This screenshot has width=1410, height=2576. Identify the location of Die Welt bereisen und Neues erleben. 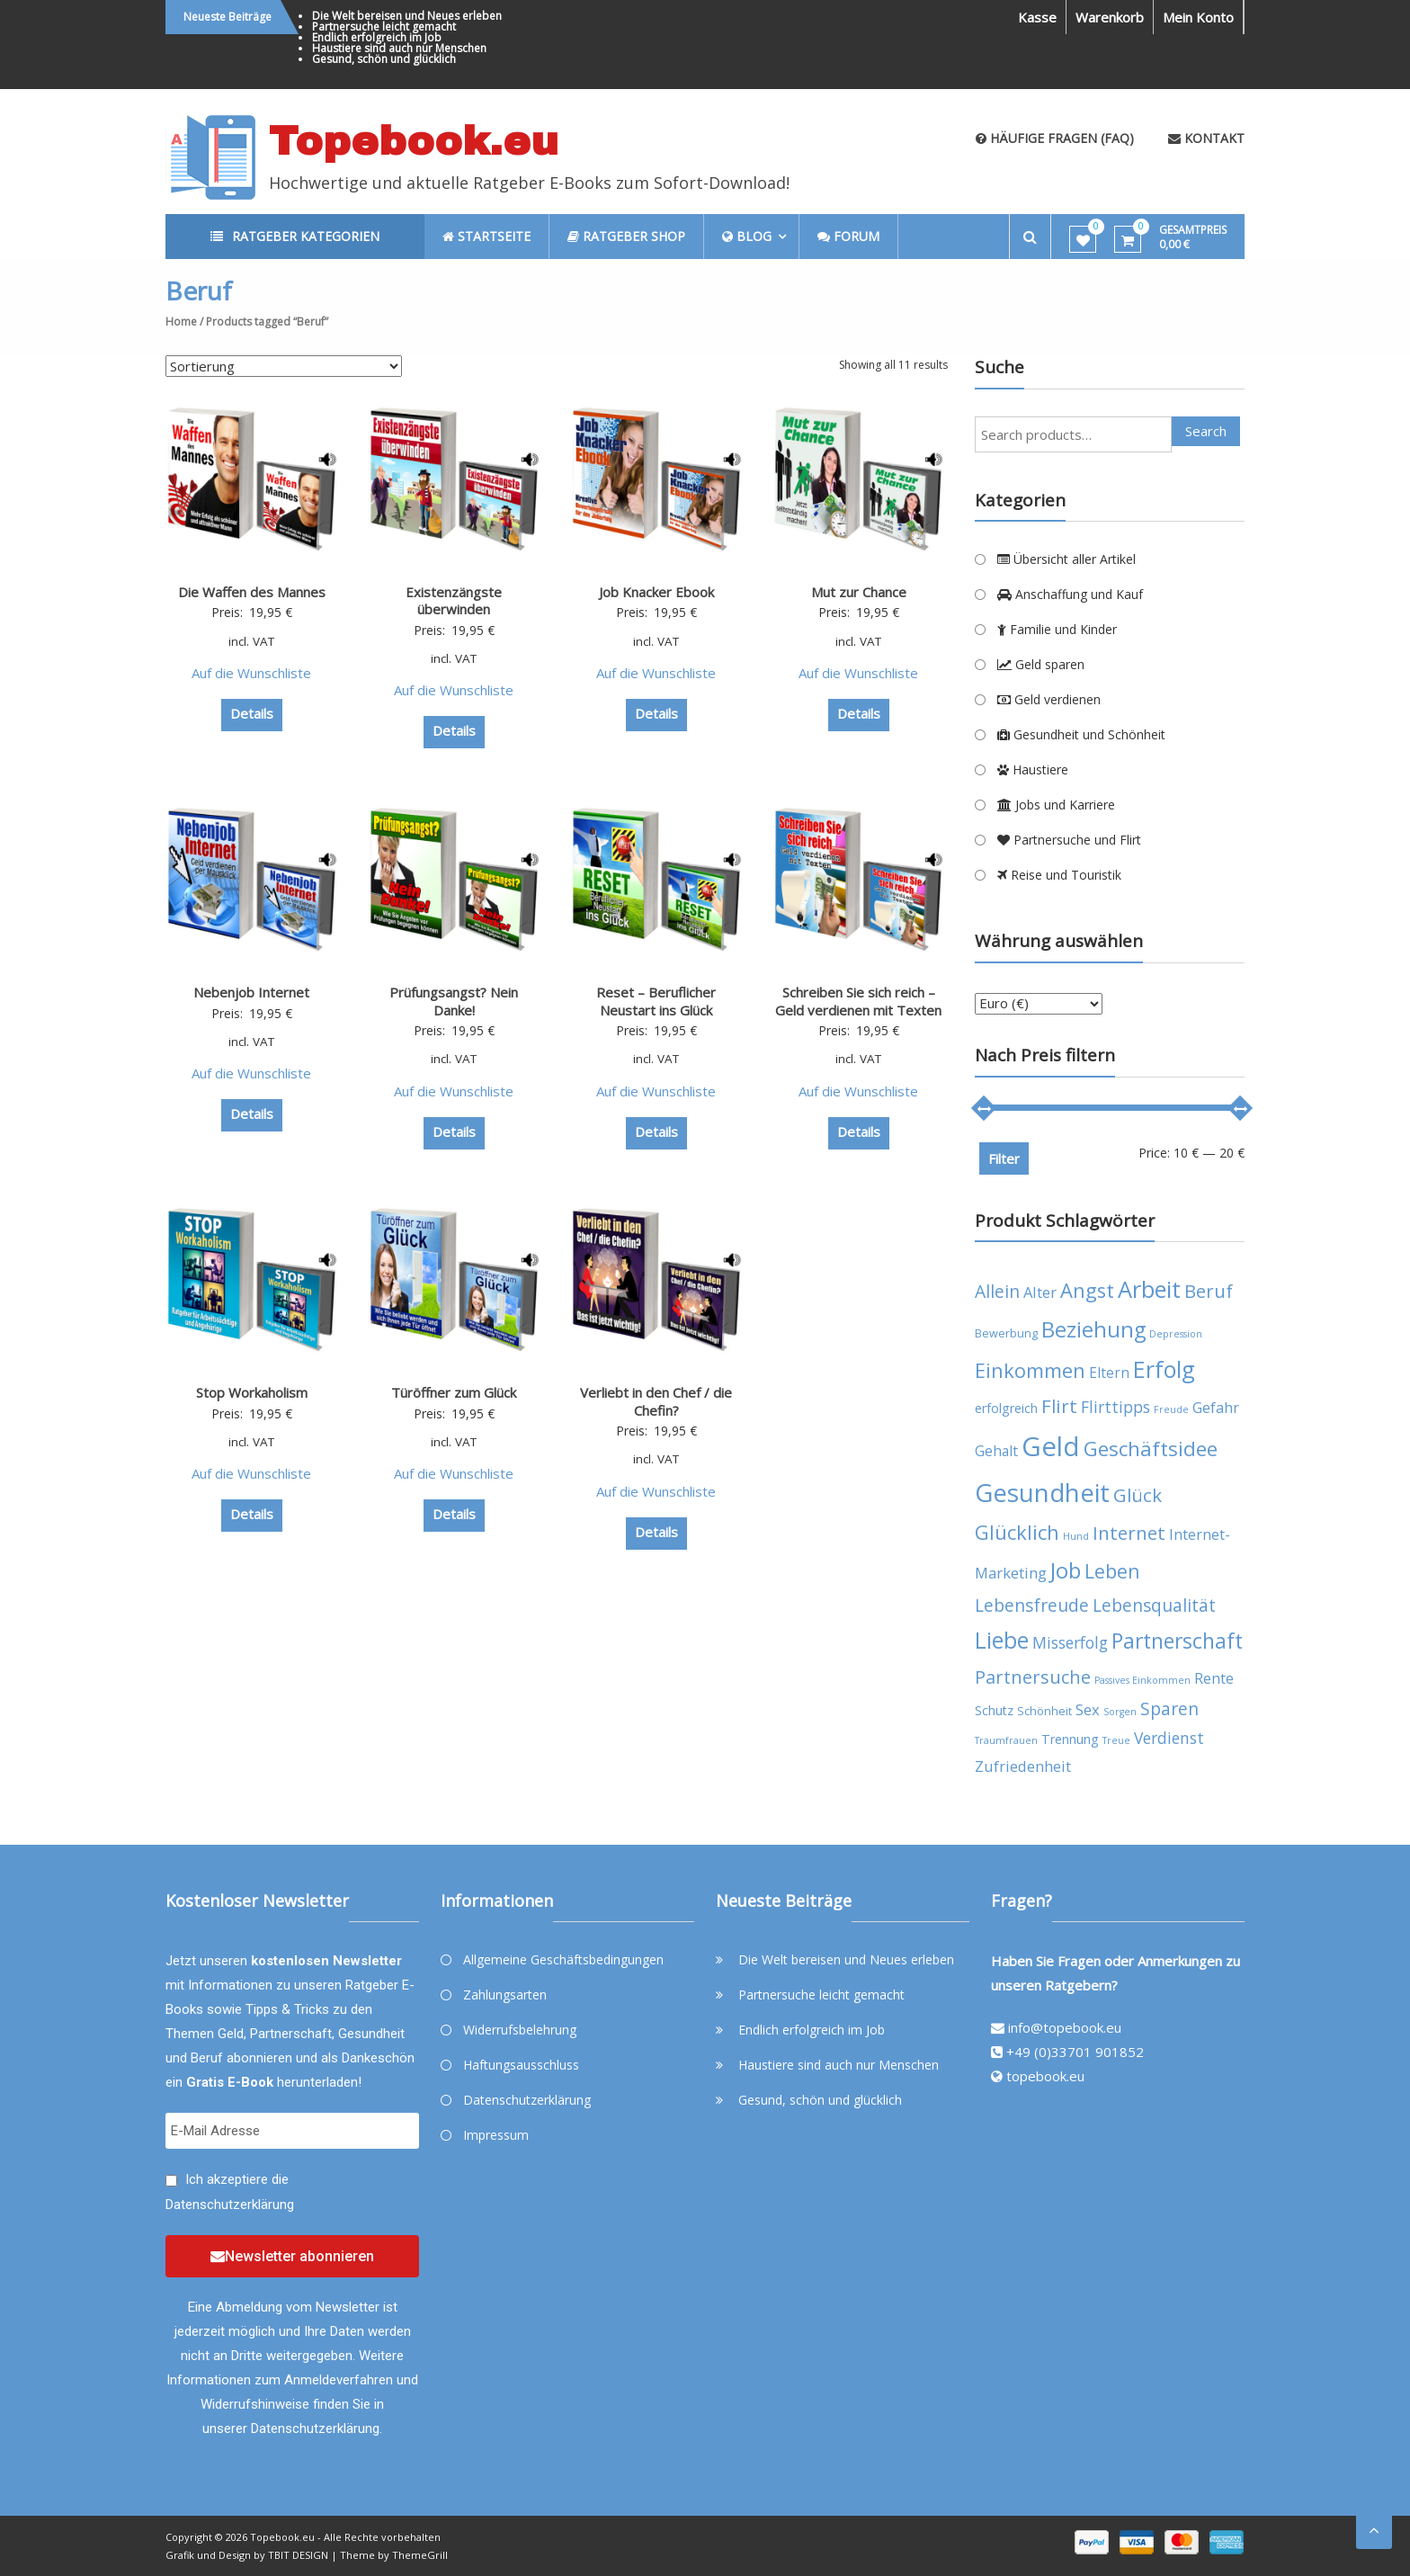
(407, 15).